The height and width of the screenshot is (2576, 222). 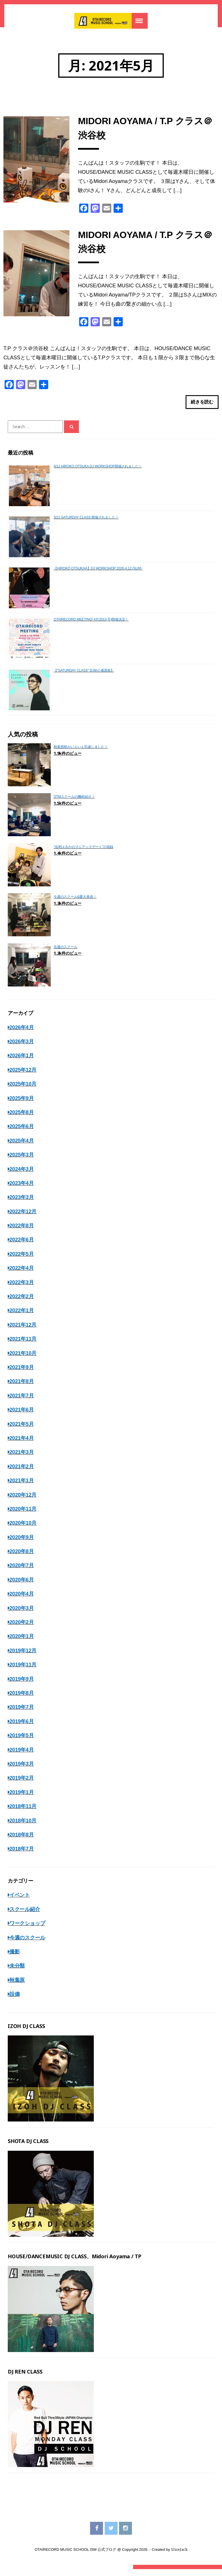 What do you see at coordinates (21, 1473) in the screenshot?
I see `2021年2月` at bounding box center [21, 1473].